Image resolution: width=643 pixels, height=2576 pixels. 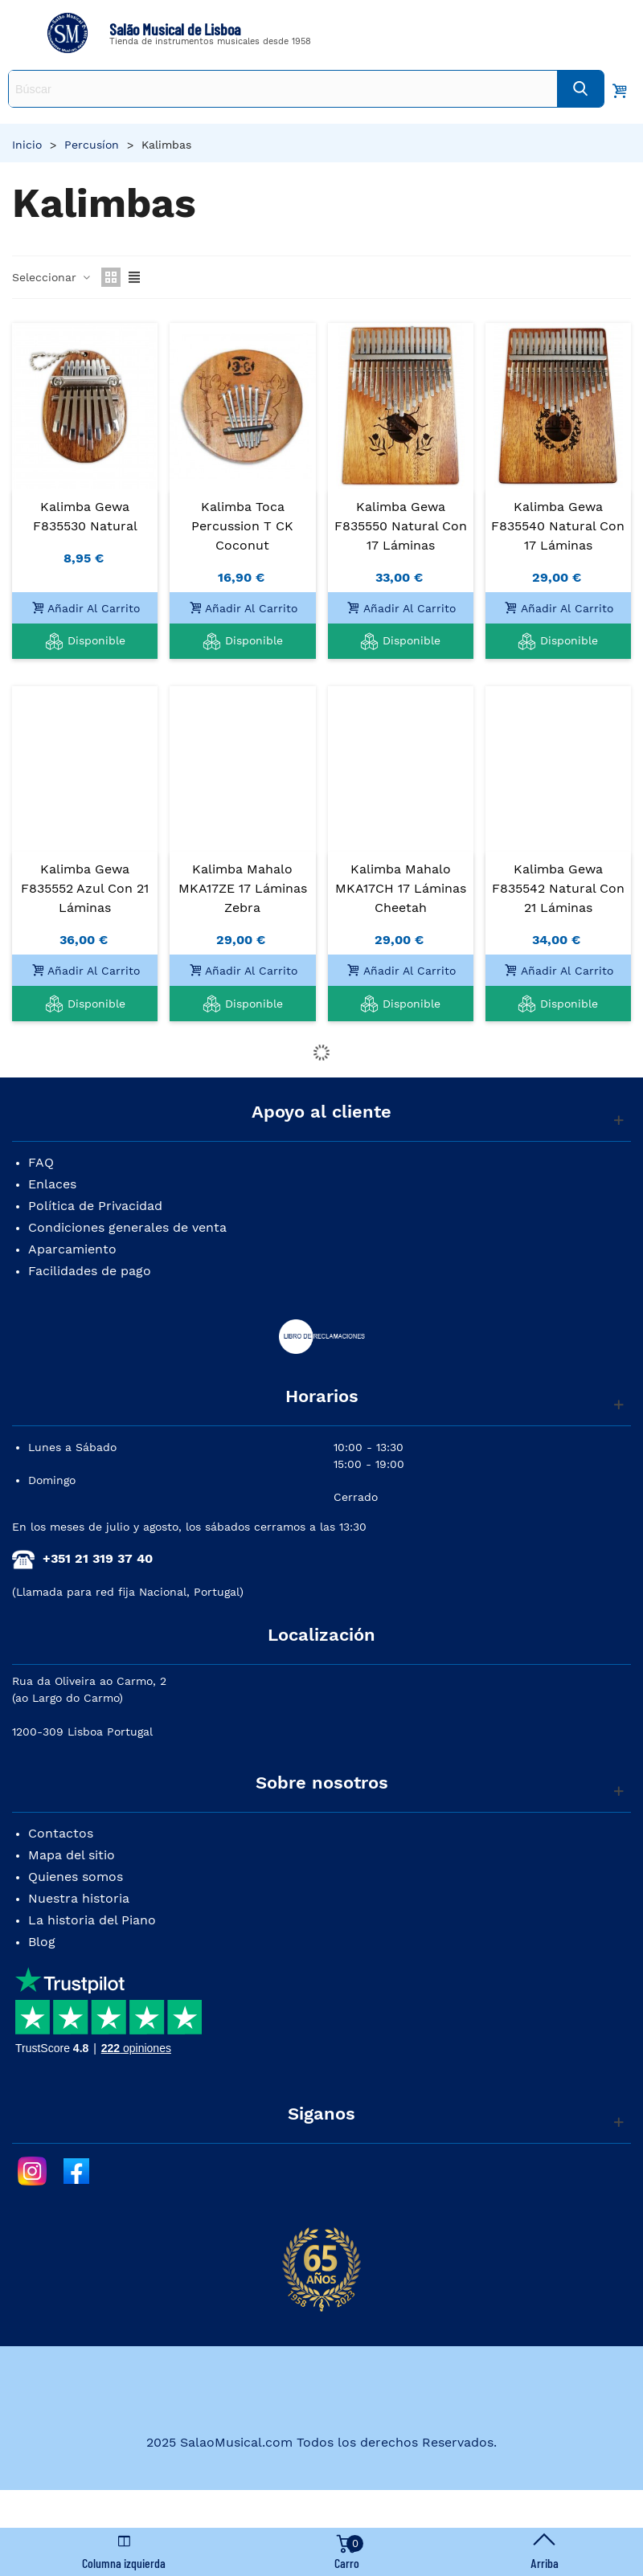 What do you see at coordinates (78, 1898) in the screenshot?
I see `Nuestra historia` at bounding box center [78, 1898].